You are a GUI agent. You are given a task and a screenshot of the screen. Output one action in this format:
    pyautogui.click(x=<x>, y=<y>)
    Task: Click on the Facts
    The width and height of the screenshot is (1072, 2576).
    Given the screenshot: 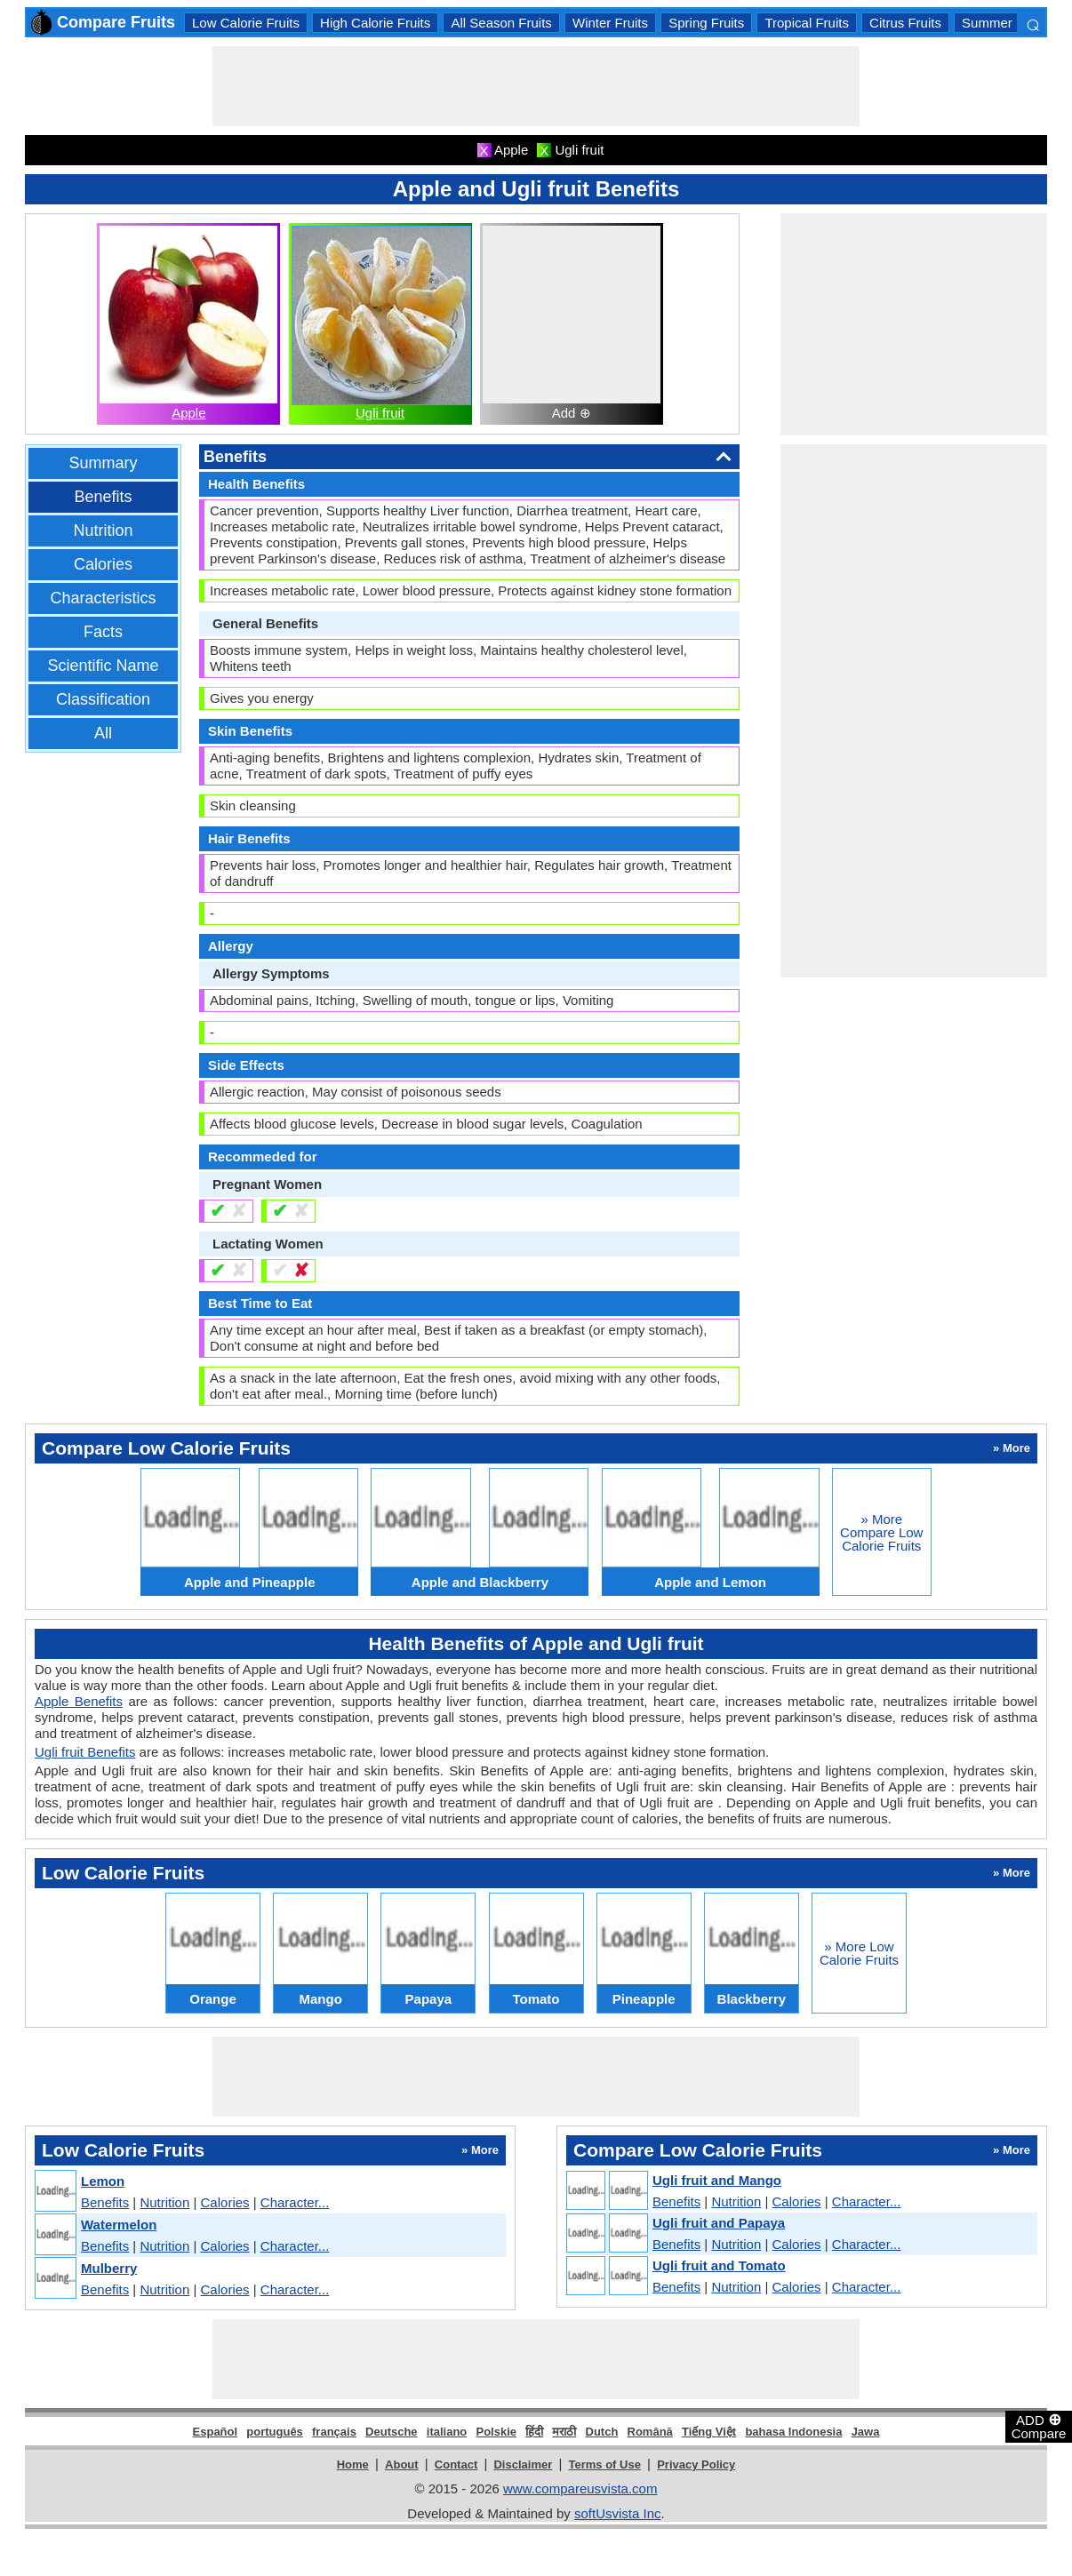 What is the action you would take?
    pyautogui.click(x=103, y=632)
    